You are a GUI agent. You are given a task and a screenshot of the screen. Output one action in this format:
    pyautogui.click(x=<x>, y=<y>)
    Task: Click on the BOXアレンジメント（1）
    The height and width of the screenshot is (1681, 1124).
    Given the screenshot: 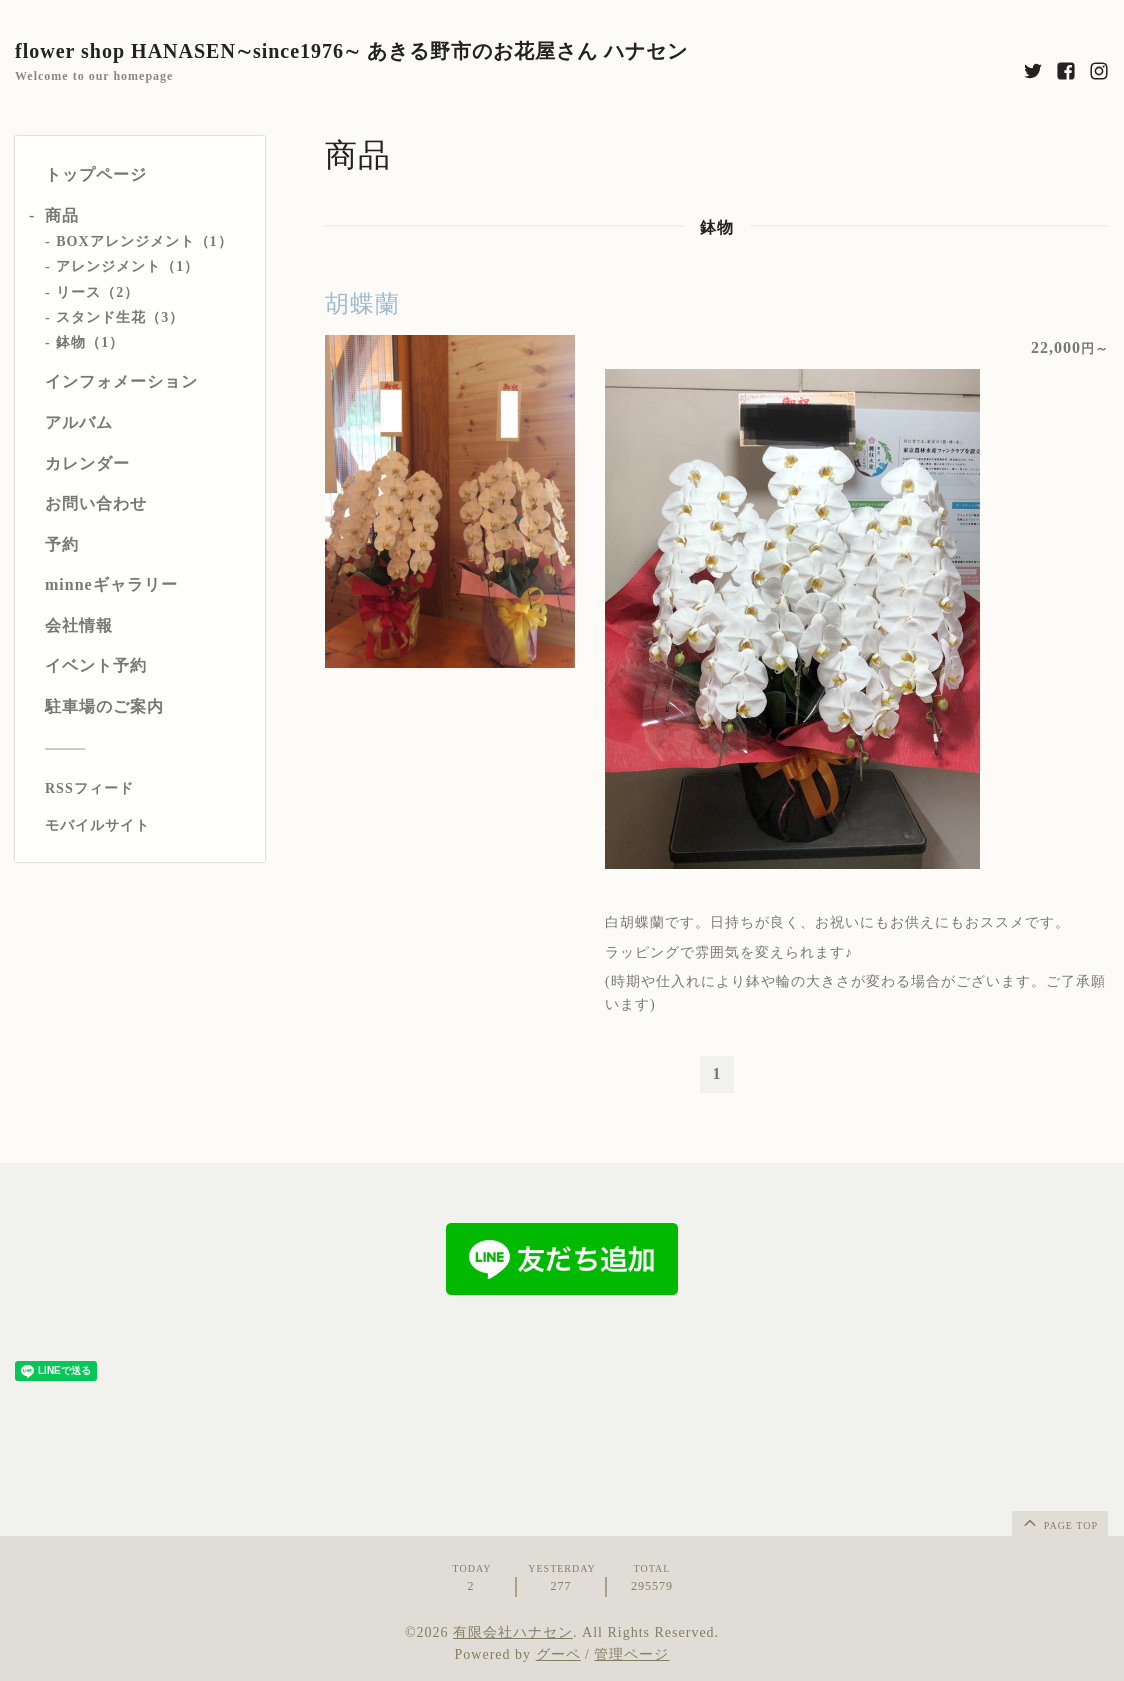 What is the action you would take?
    pyautogui.click(x=144, y=241)
    